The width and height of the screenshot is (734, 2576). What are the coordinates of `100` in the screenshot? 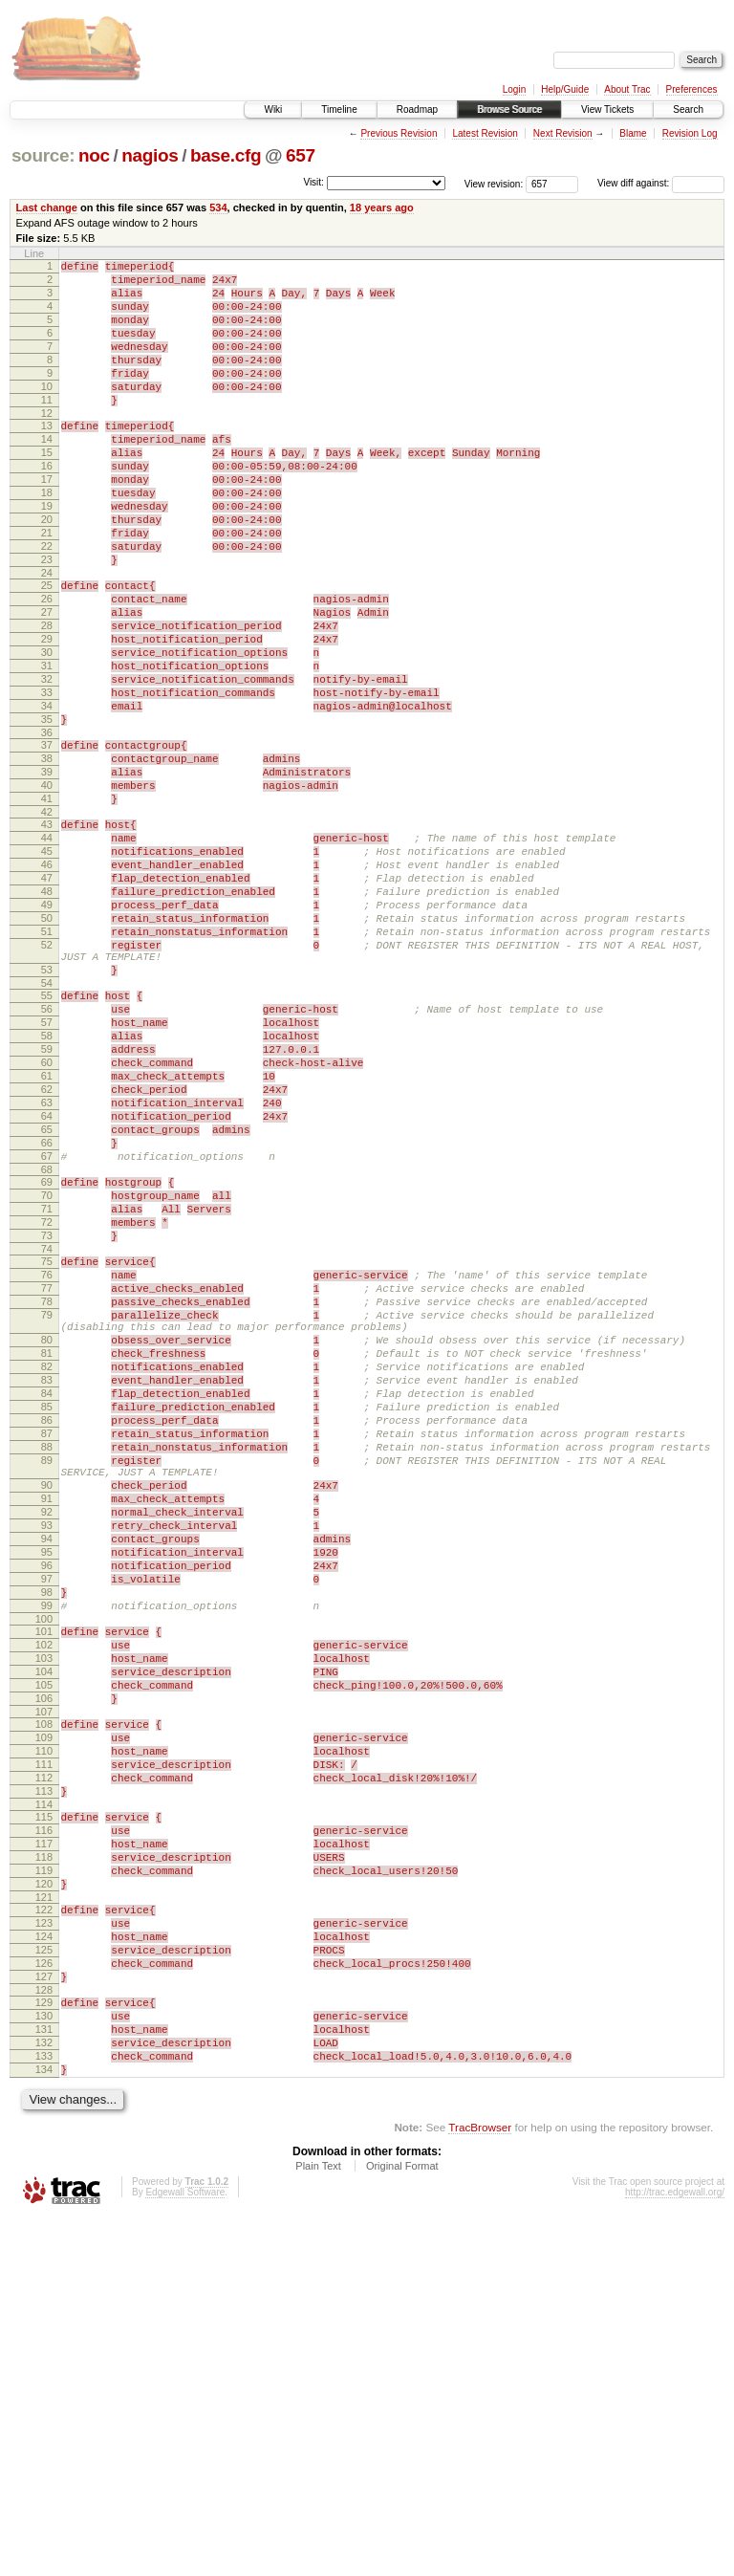 It's located at (44, 1891).